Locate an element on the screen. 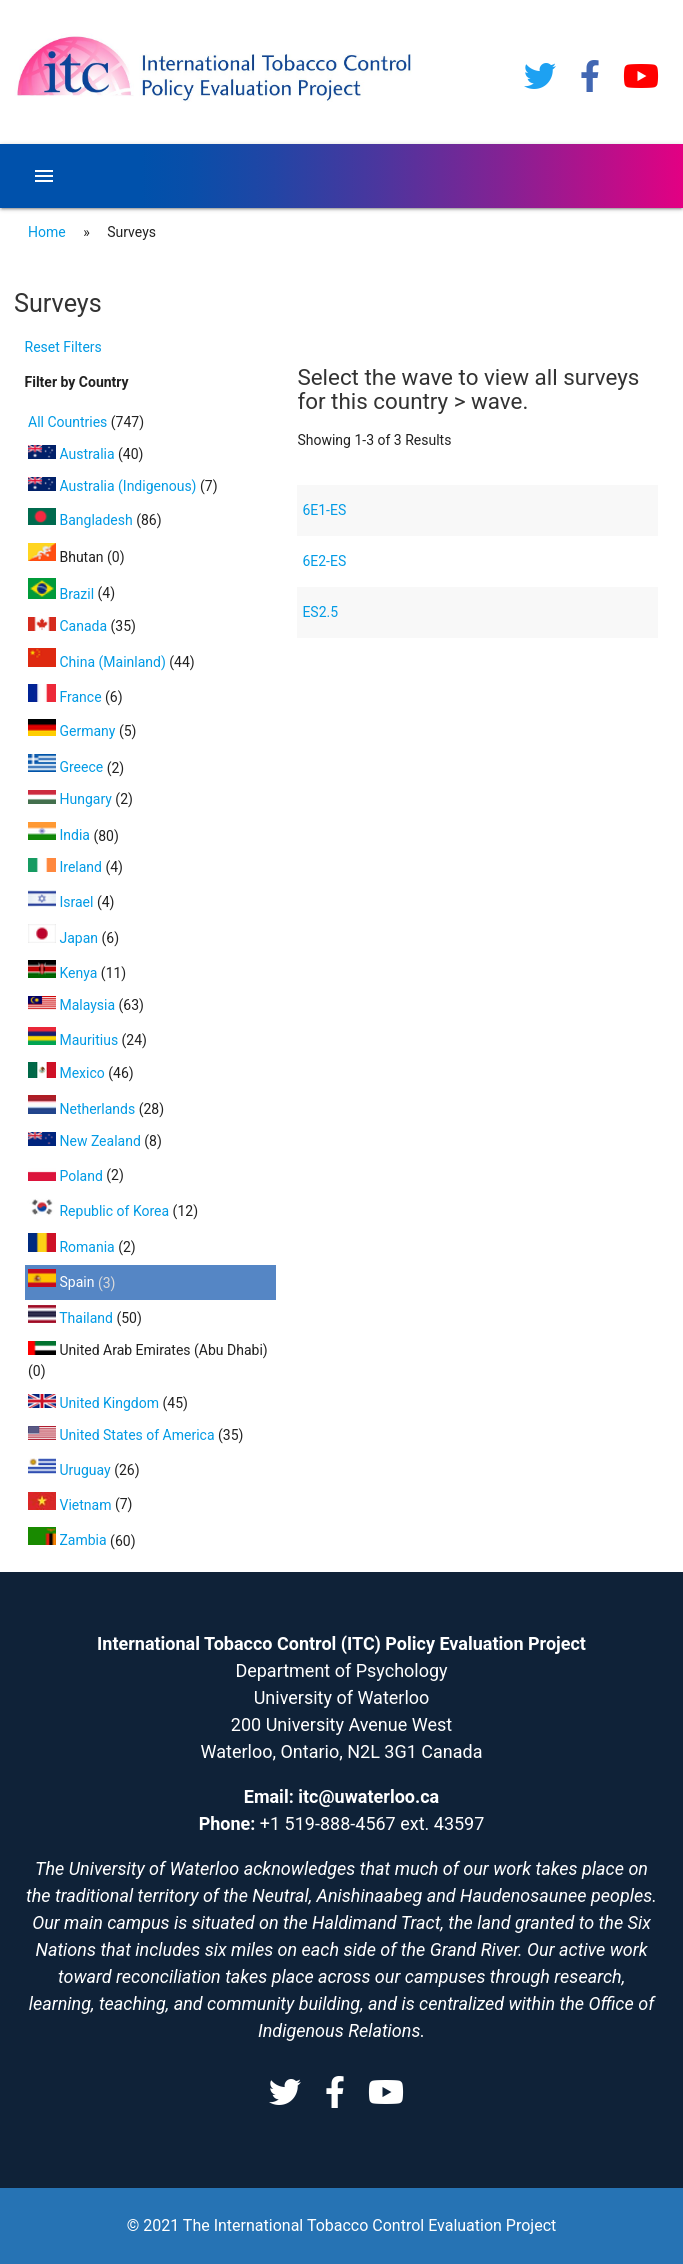  Japan is located at coordinates (65, 938).